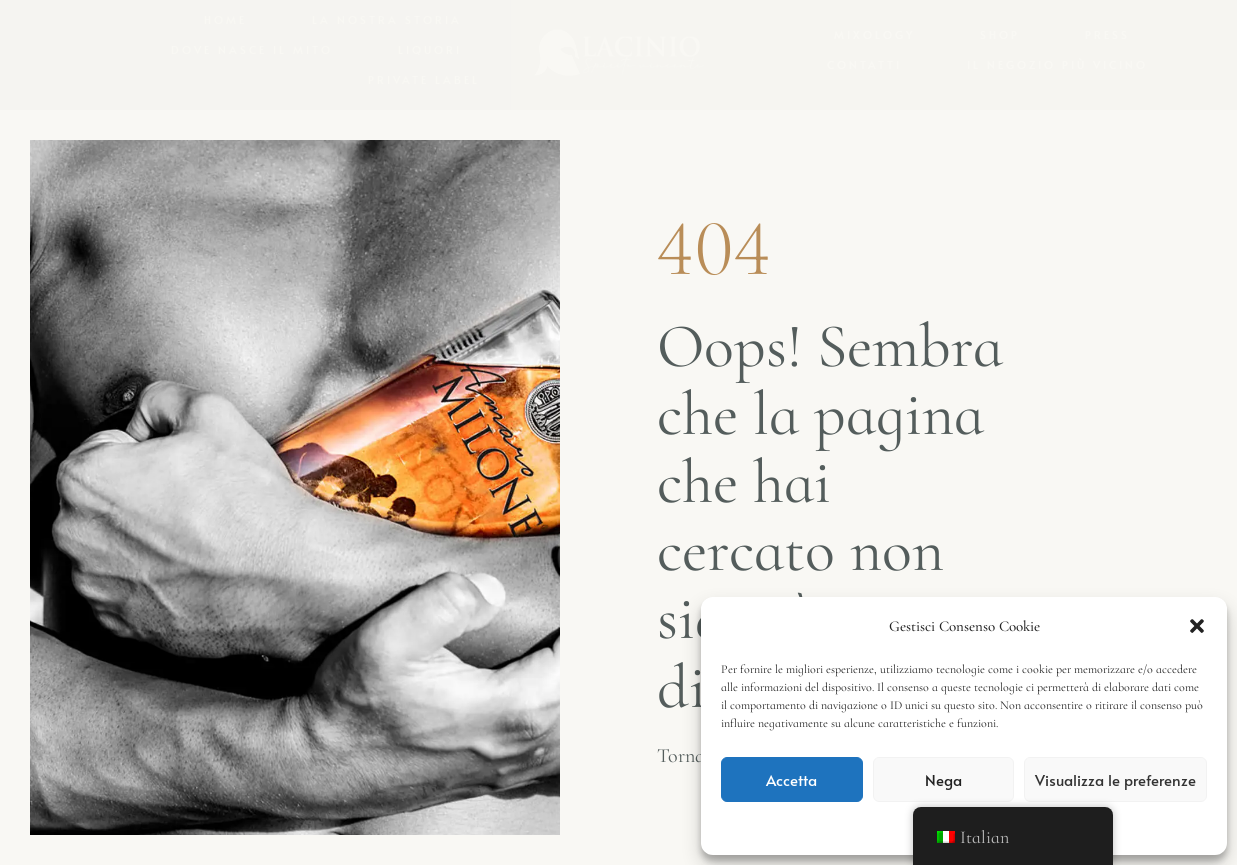 The height and width of the screenshot is (865, 1237). Describe the element at coordinates (864, 64) in the screenshot. I see `Contatti` at that location.